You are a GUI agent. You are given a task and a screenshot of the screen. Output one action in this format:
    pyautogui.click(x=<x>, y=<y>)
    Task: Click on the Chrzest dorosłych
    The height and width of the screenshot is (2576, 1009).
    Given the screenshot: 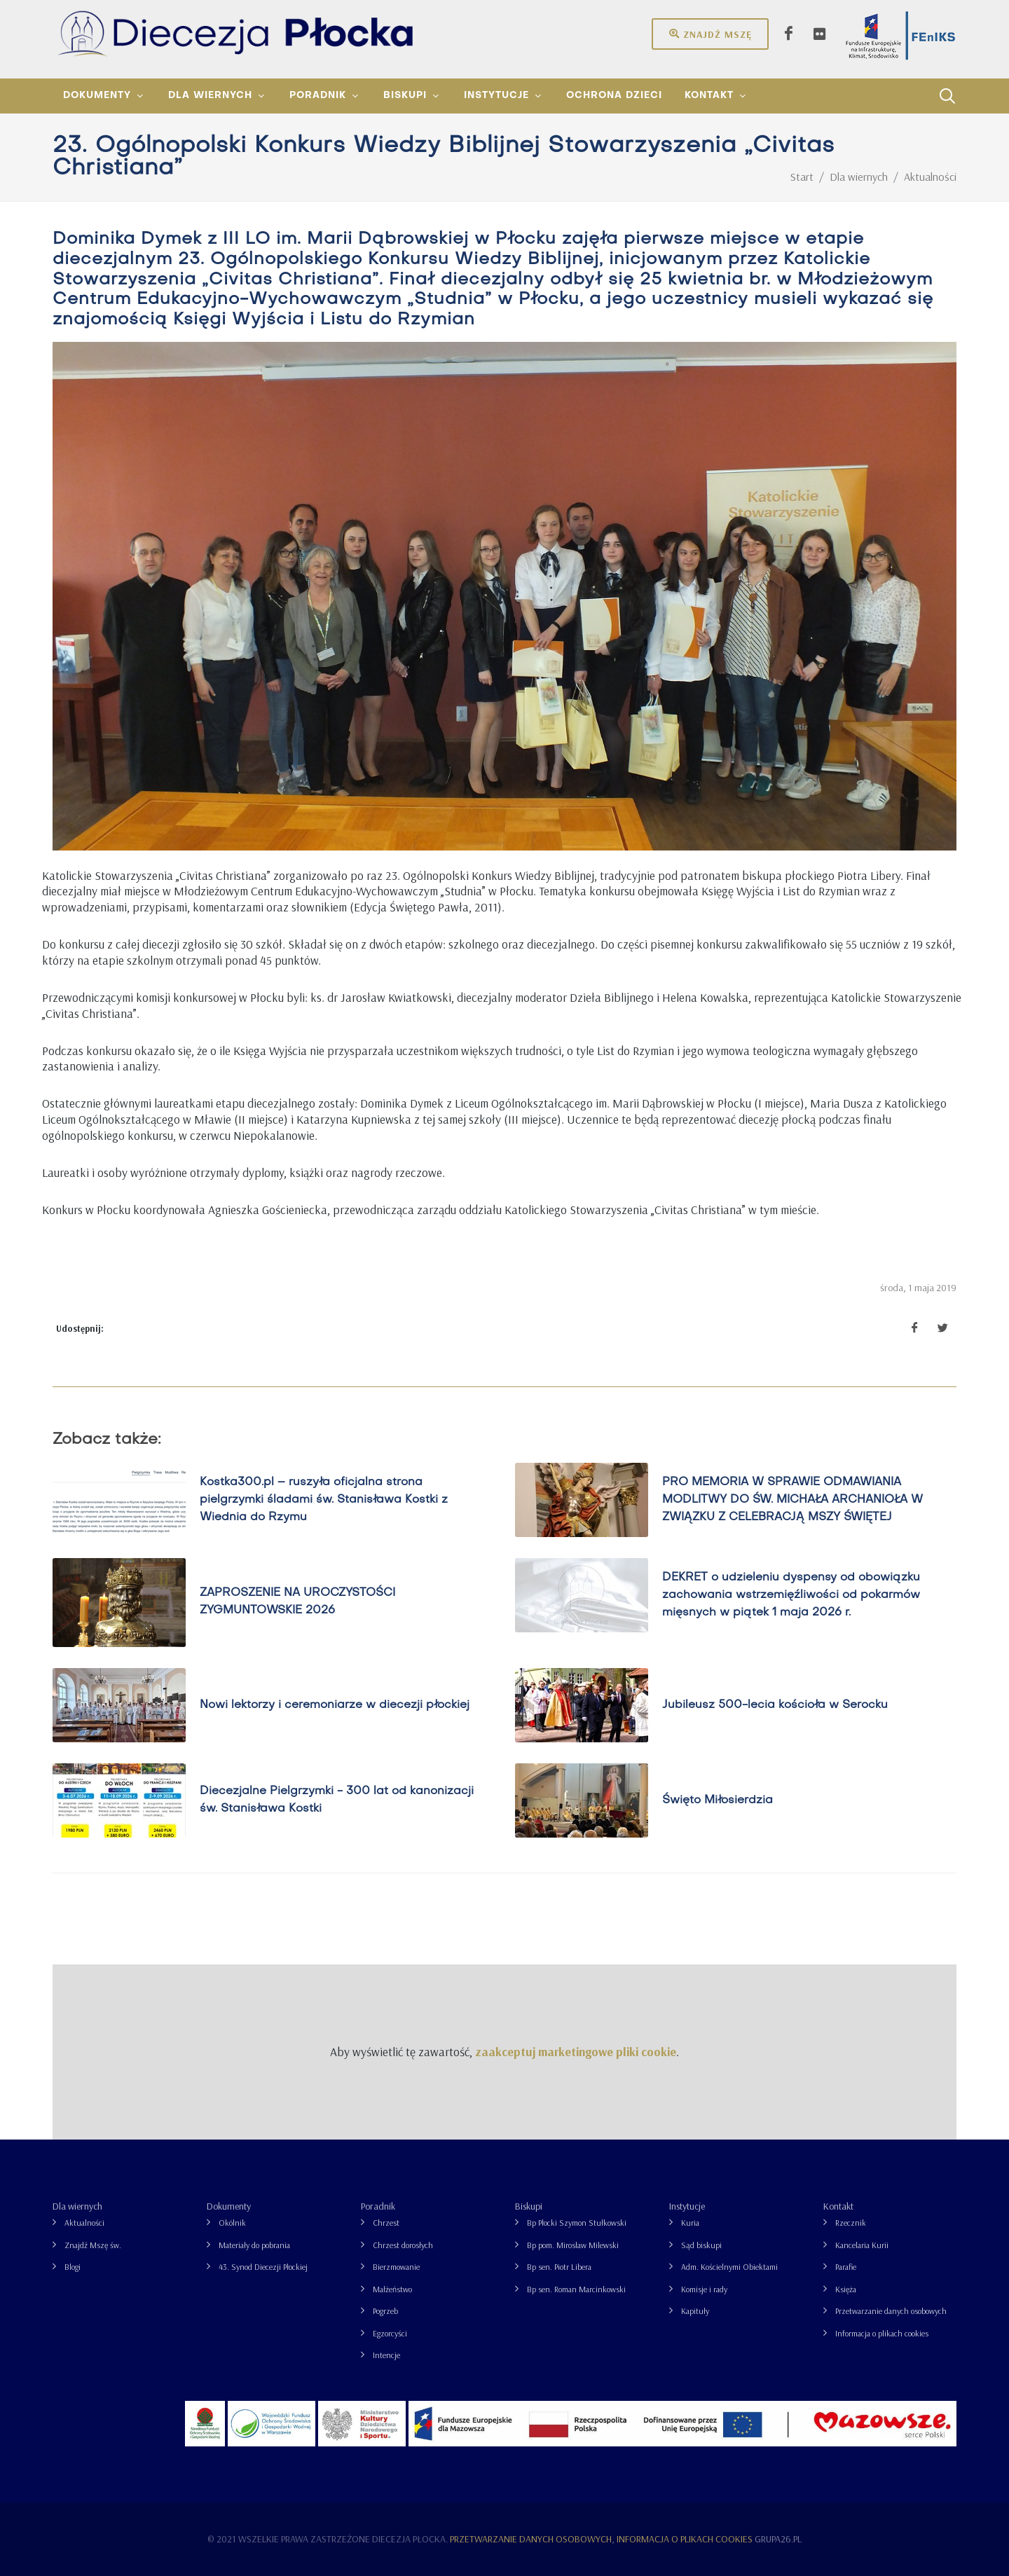 What is the action you would take?
    pyautogui.click(x=403, y=2245)
    